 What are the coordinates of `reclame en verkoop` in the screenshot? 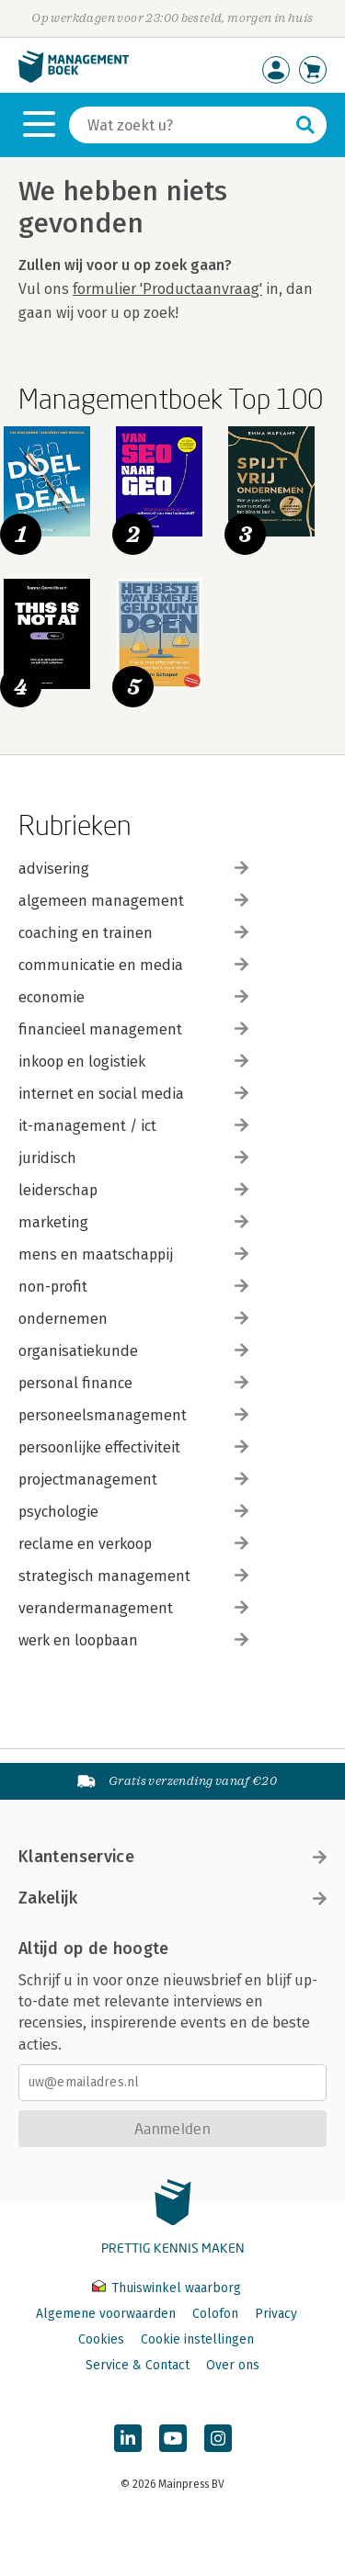 It's located at (133, 1544).